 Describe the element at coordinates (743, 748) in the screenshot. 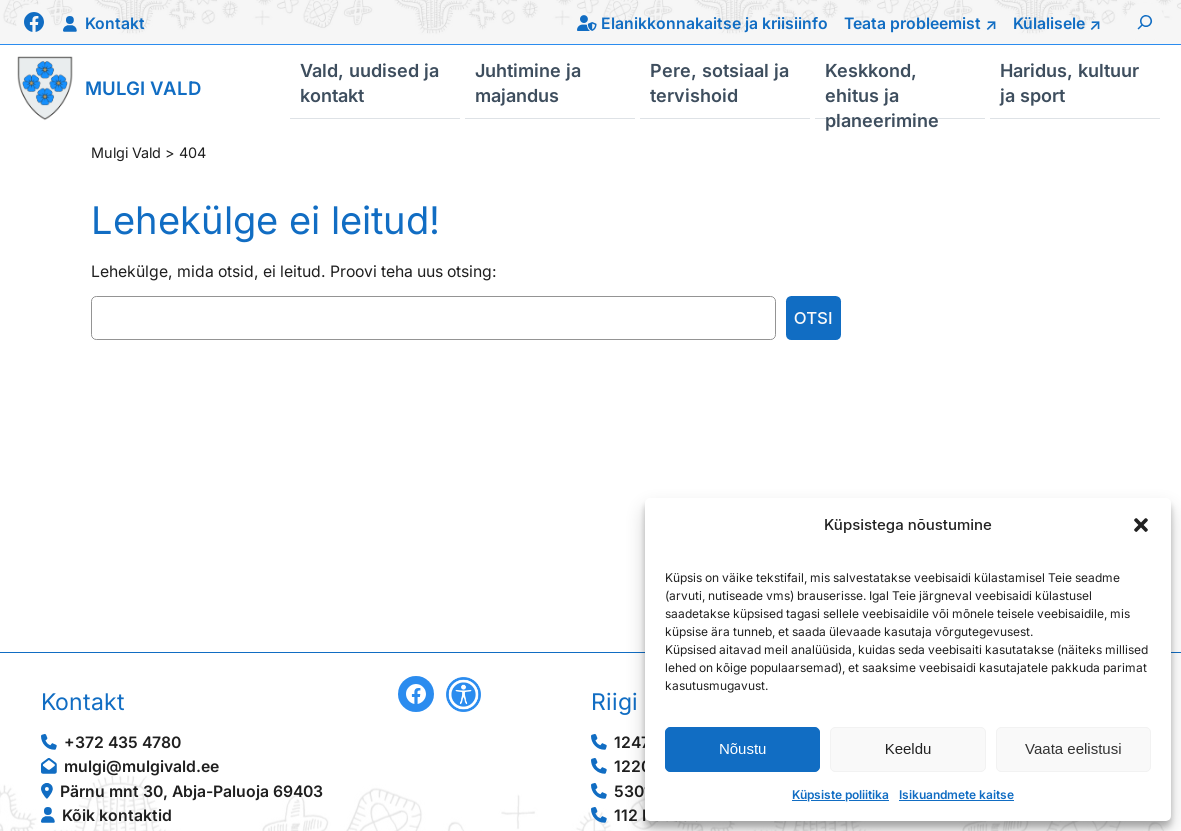

I see `Nõustu` at that location.